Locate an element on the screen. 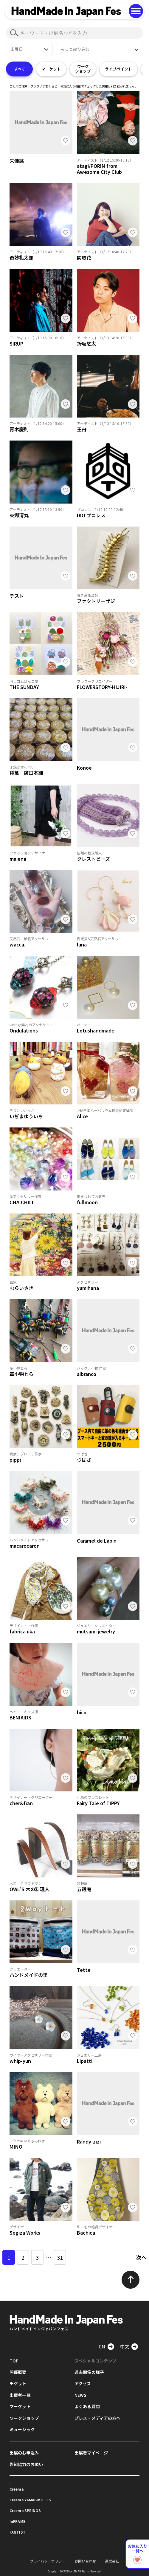 The image size is (149, 2576). プライバシーポリシー is located at coordinates (48, 2560).